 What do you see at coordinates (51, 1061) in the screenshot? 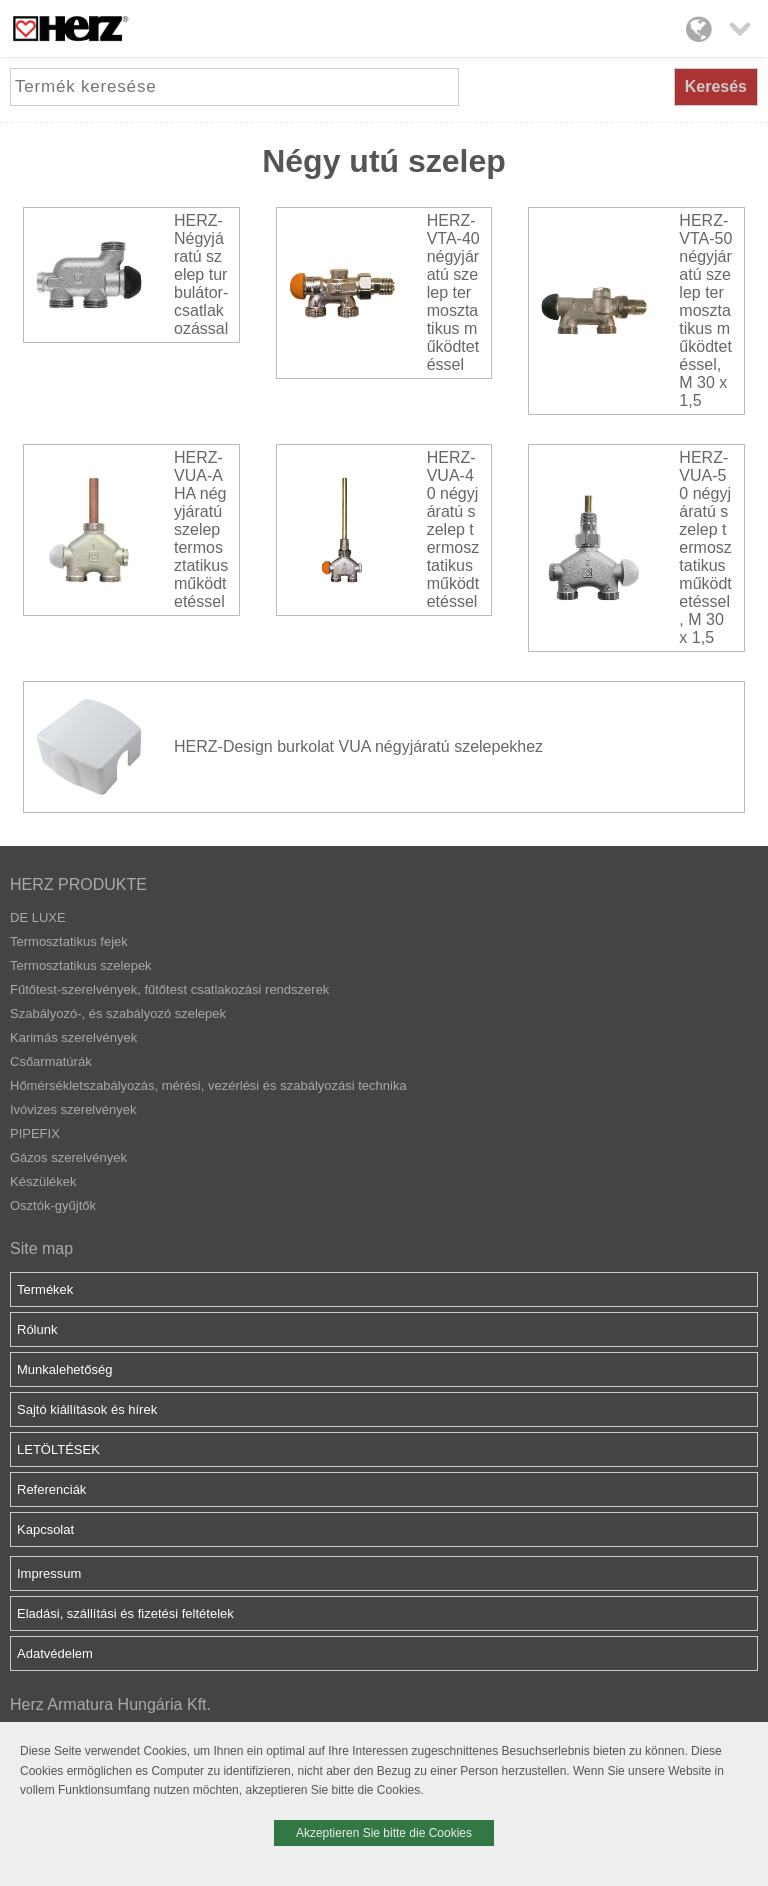
I see `Csőarmatúrák` at bounding box center [51, 1061].